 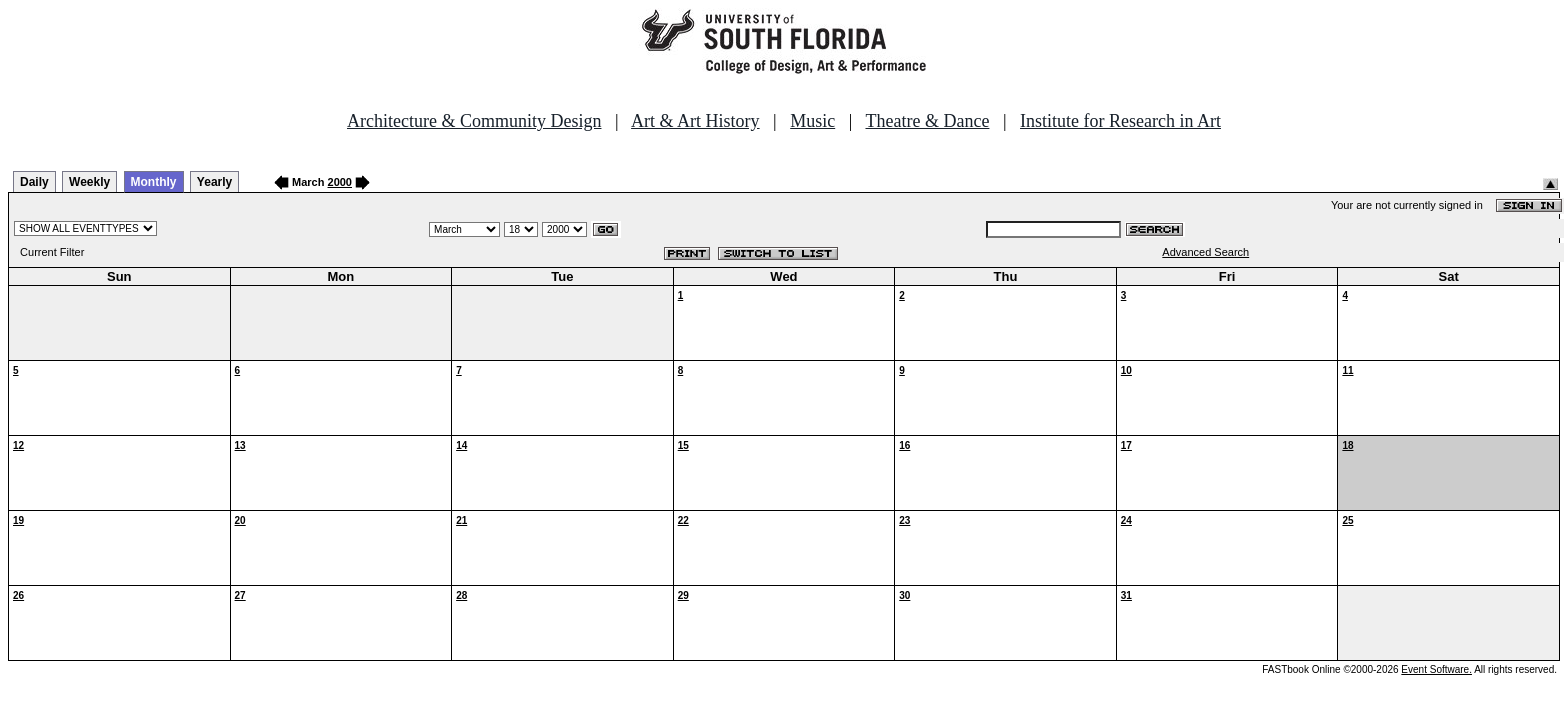 What do you see at coordinates (1205, 252) in the screenshot?
I see `Advanced Search` at bounding box center [1205, 252].